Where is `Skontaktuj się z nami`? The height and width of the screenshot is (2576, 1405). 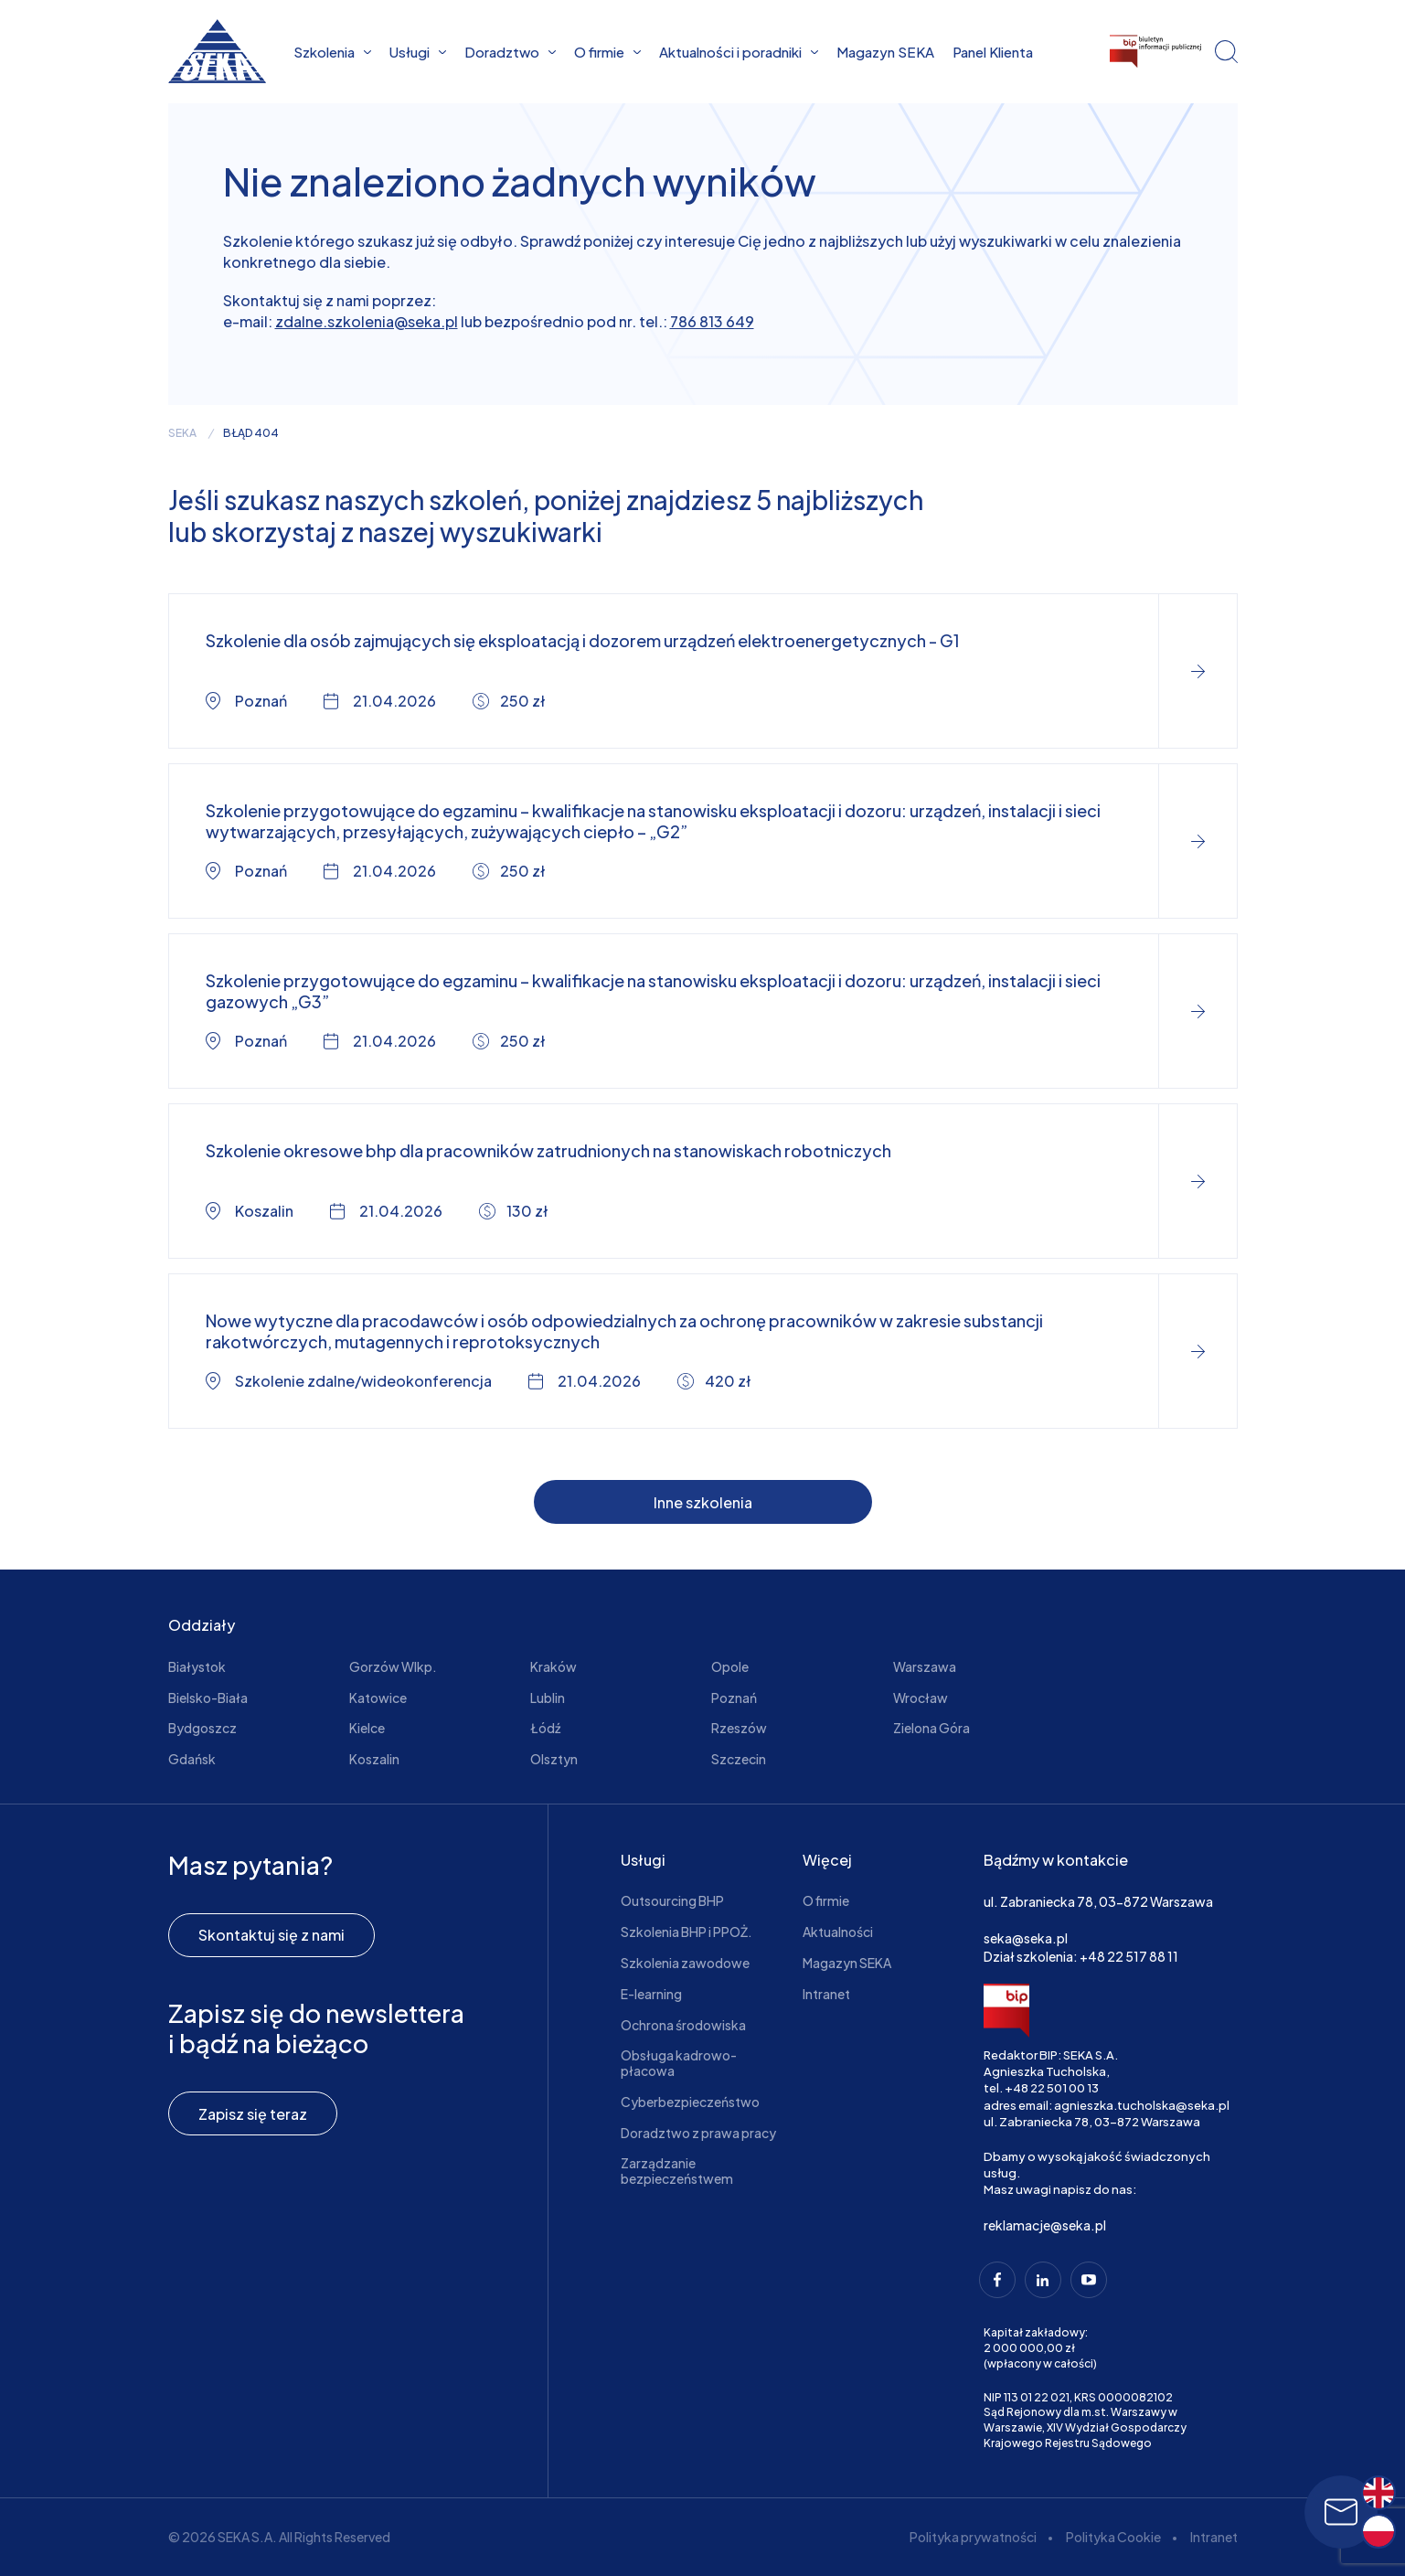 Skontaktuj się z nami is located at coordinates (271, 1934).